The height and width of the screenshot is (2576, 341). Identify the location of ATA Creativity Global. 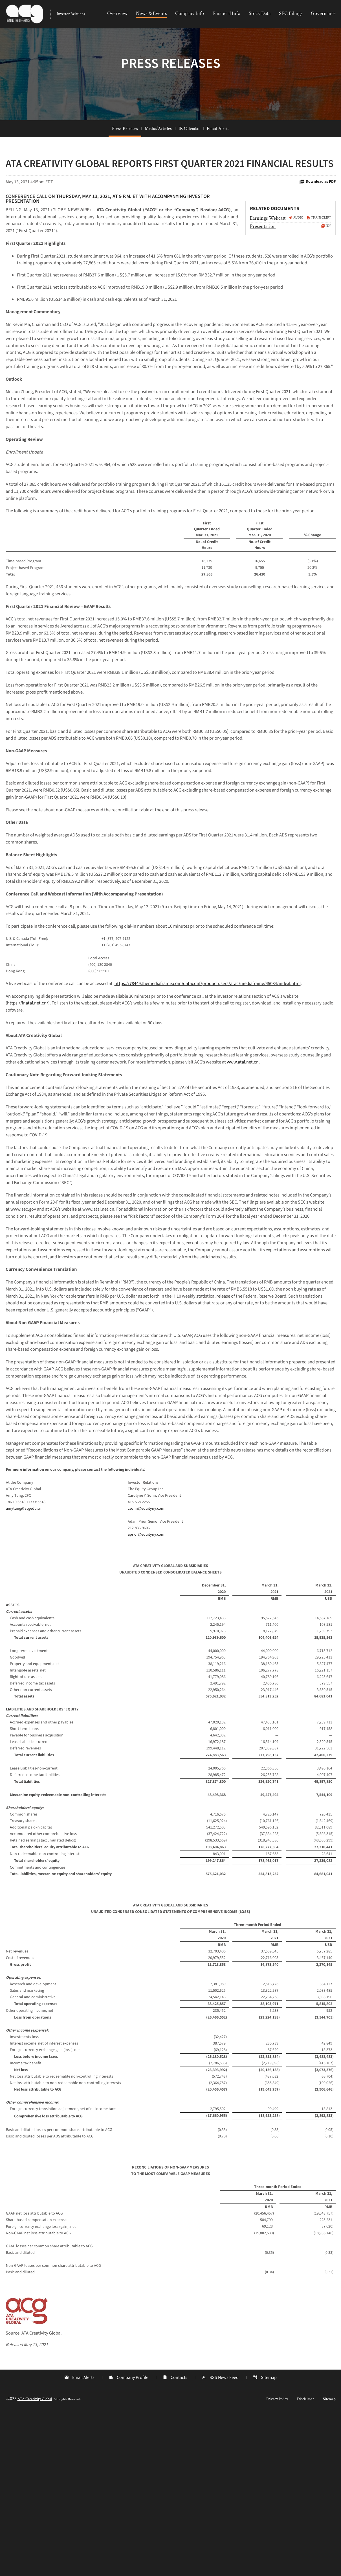
(34, 2562).